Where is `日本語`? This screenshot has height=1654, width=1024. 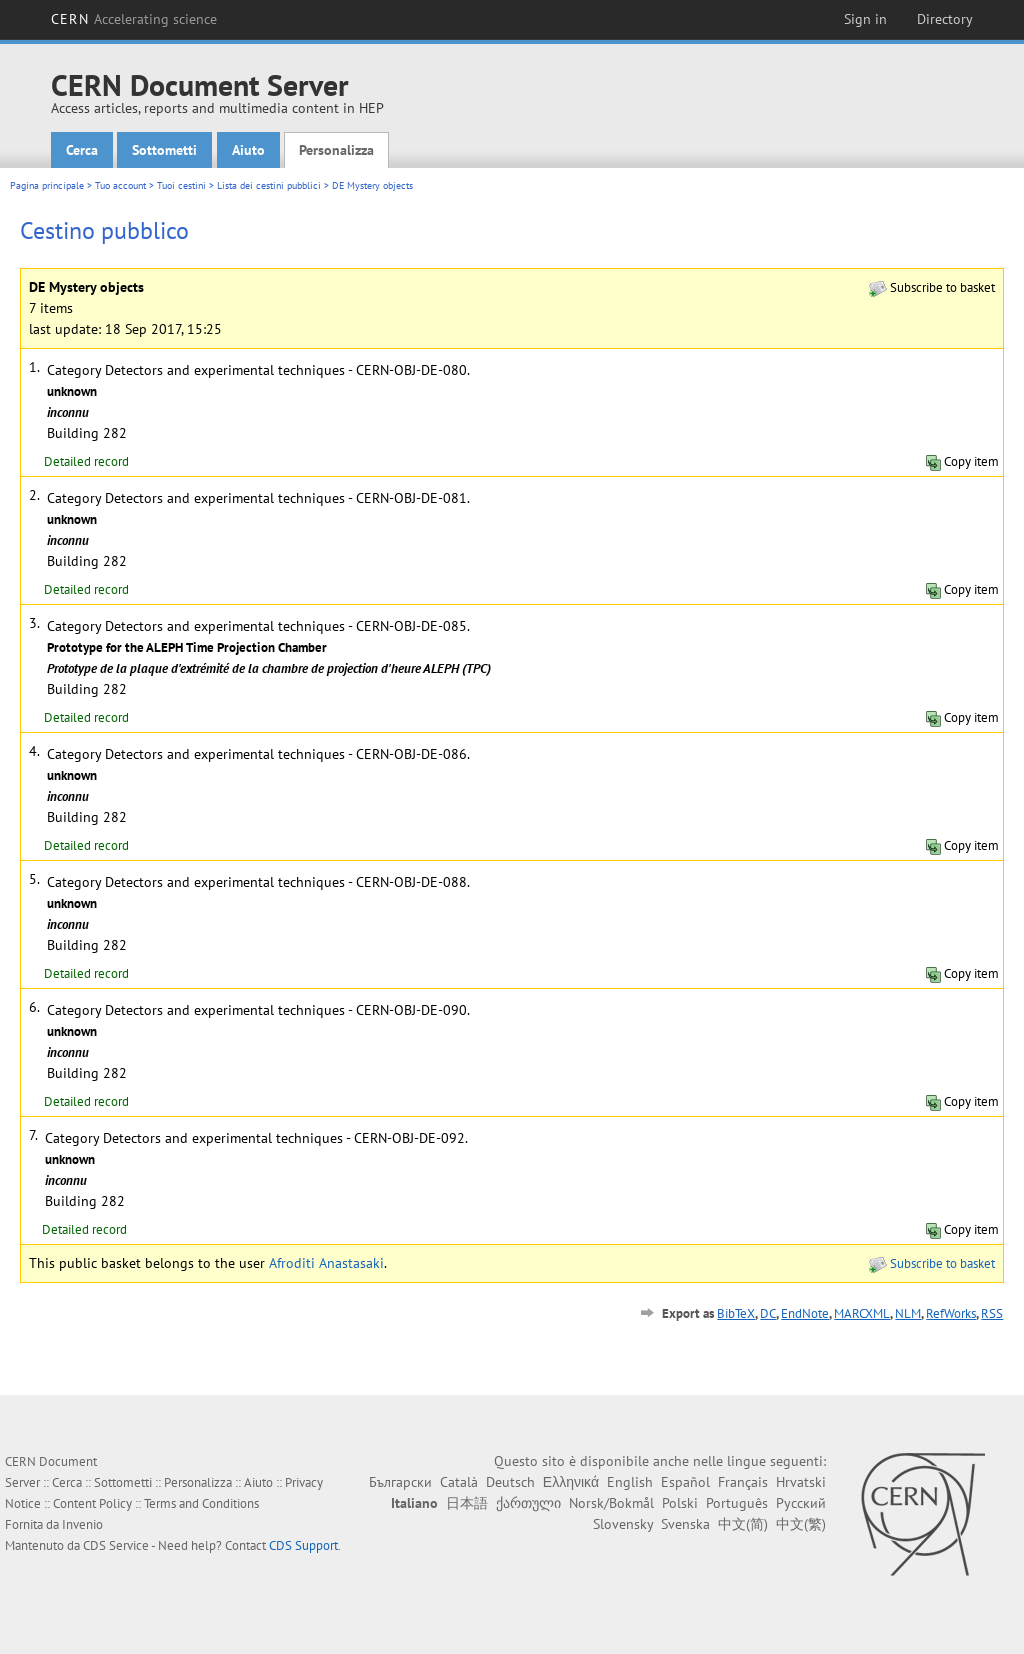 日本語 is located at coordinates (467, 1503).